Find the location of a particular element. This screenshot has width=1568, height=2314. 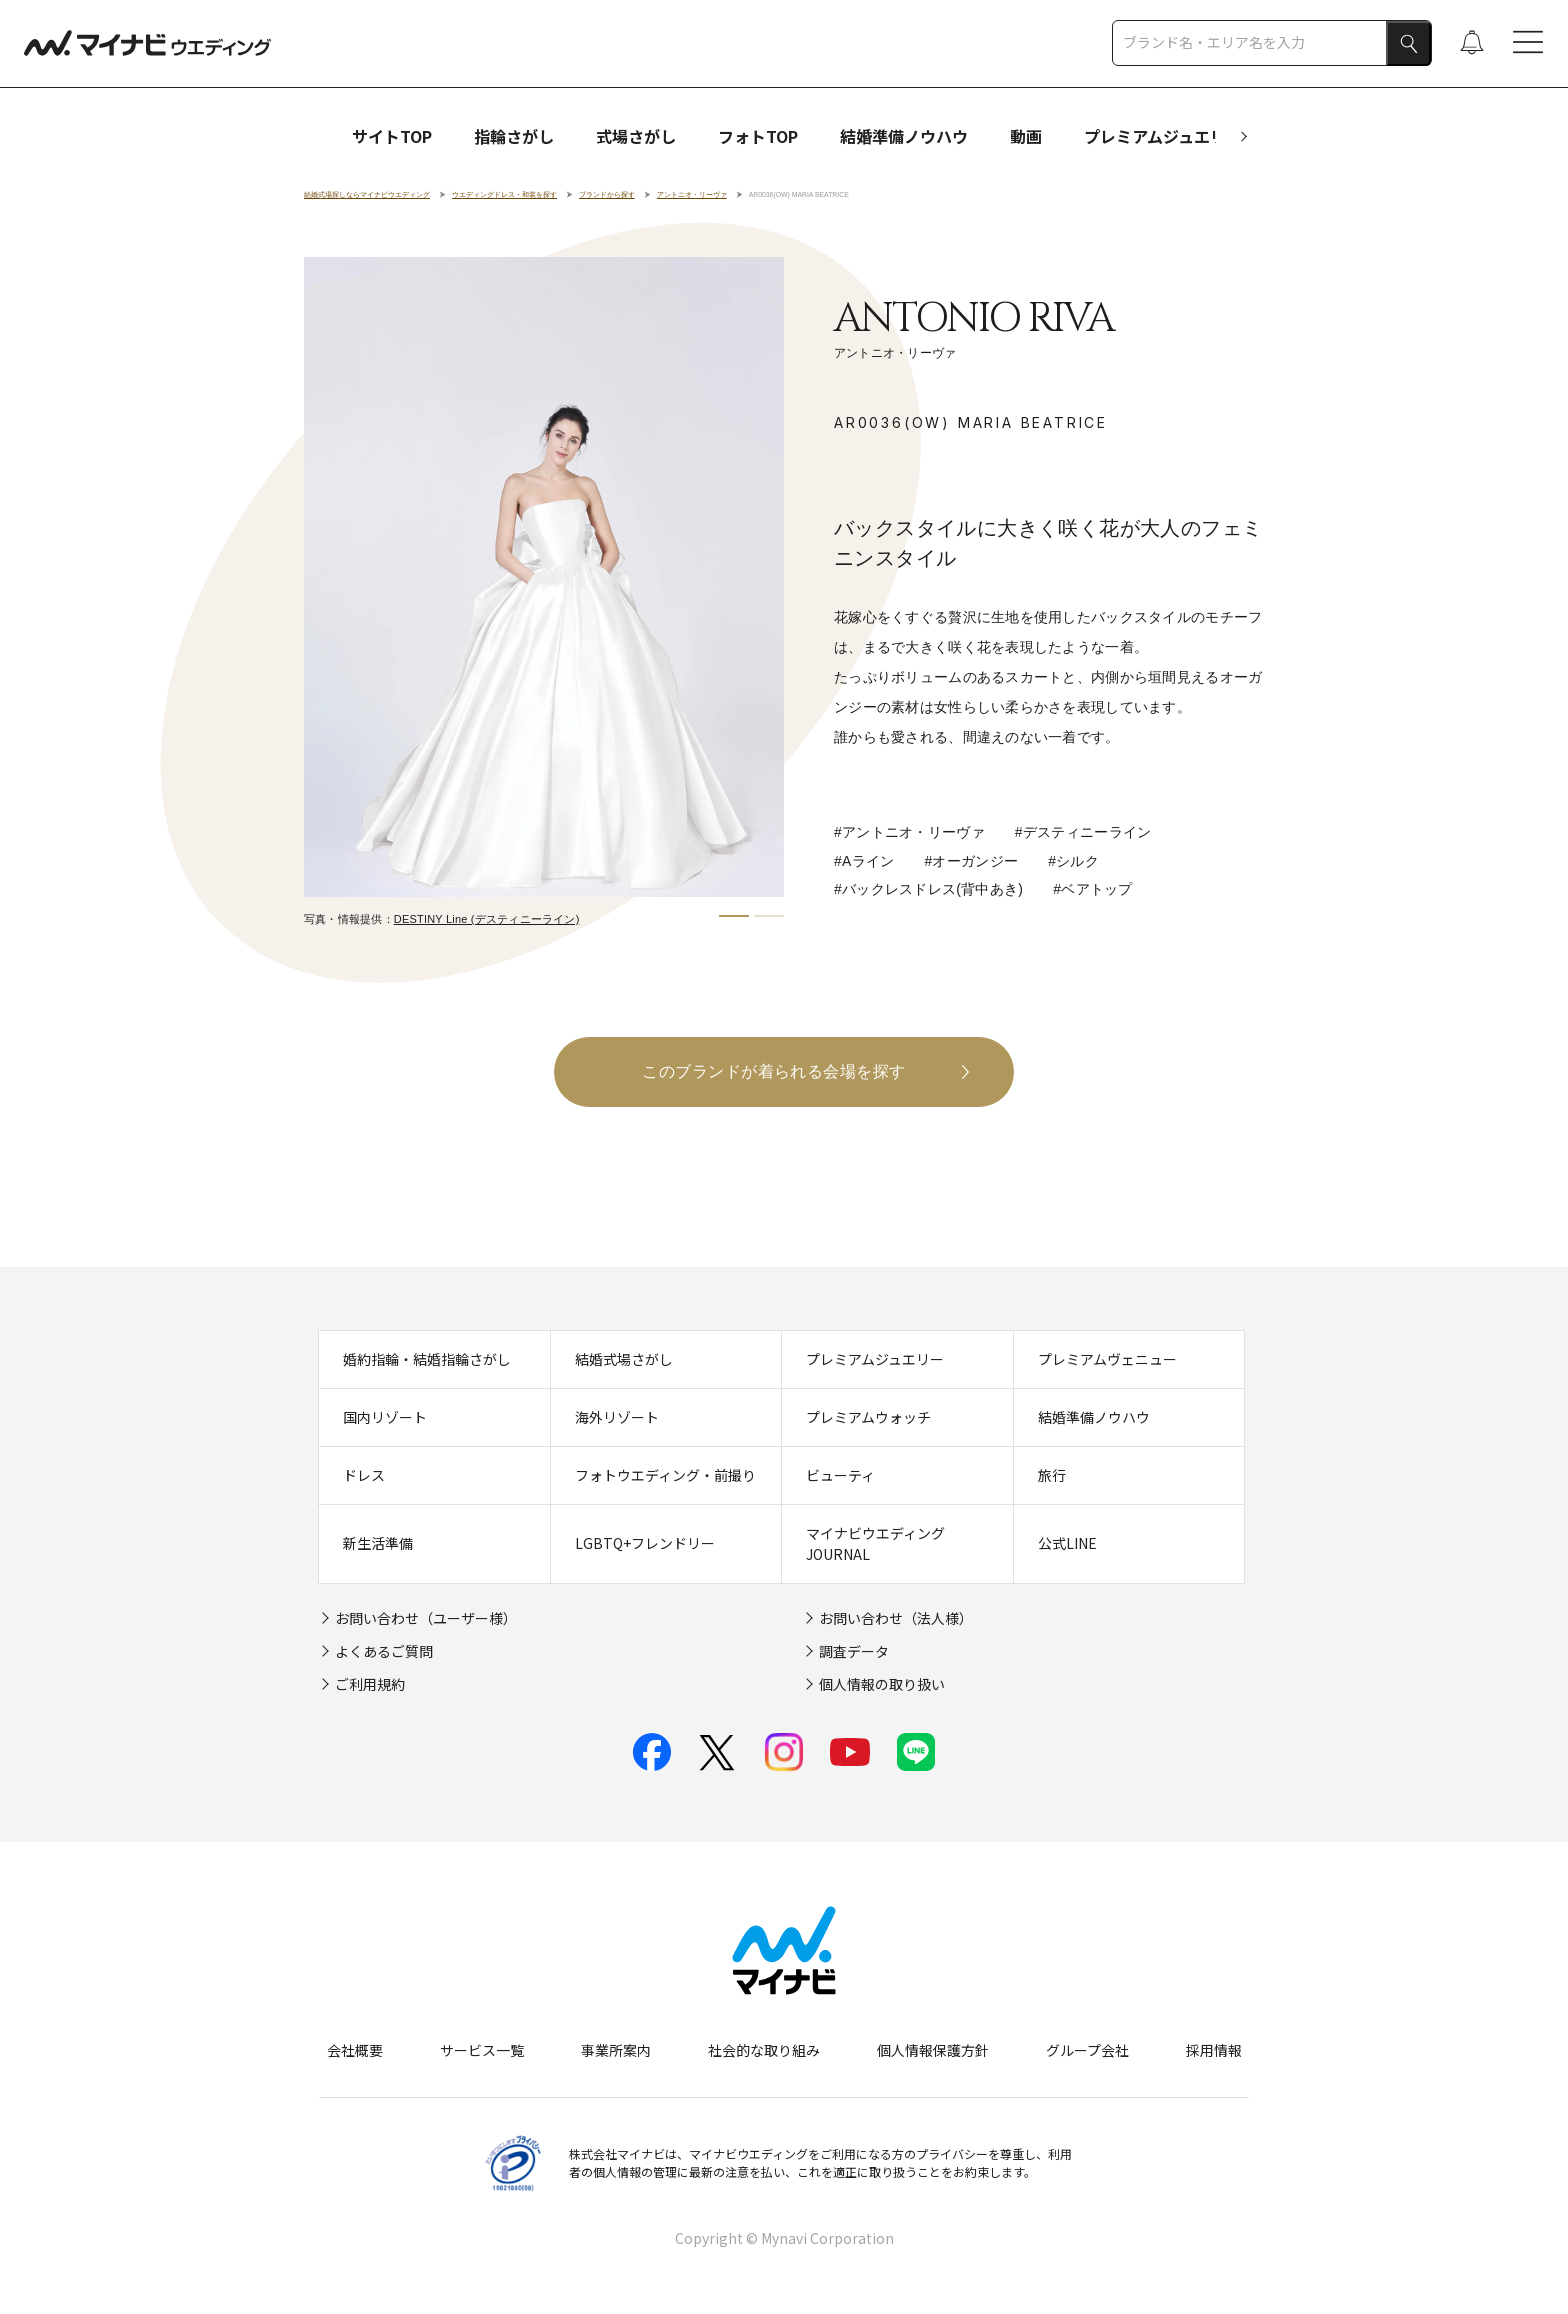

DESTINY Line (デスティニーライン) is located at coordinates (487, 919).